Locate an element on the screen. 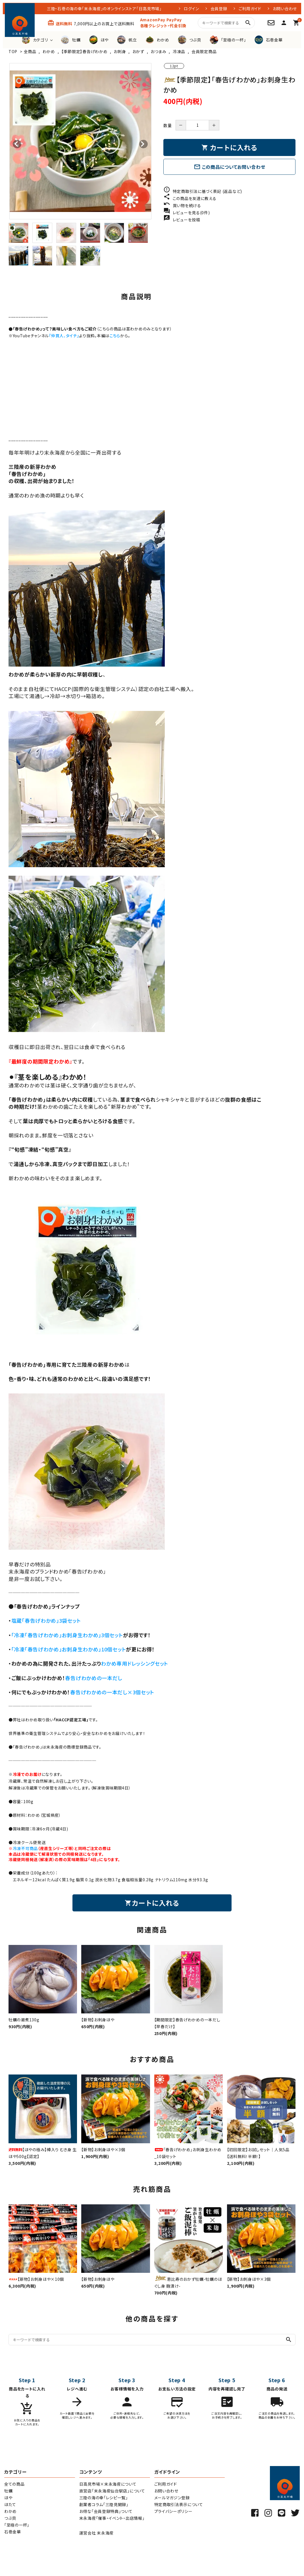 The image size is (304, 2576). レビューを投稿 is located at coordinates (181, 219).